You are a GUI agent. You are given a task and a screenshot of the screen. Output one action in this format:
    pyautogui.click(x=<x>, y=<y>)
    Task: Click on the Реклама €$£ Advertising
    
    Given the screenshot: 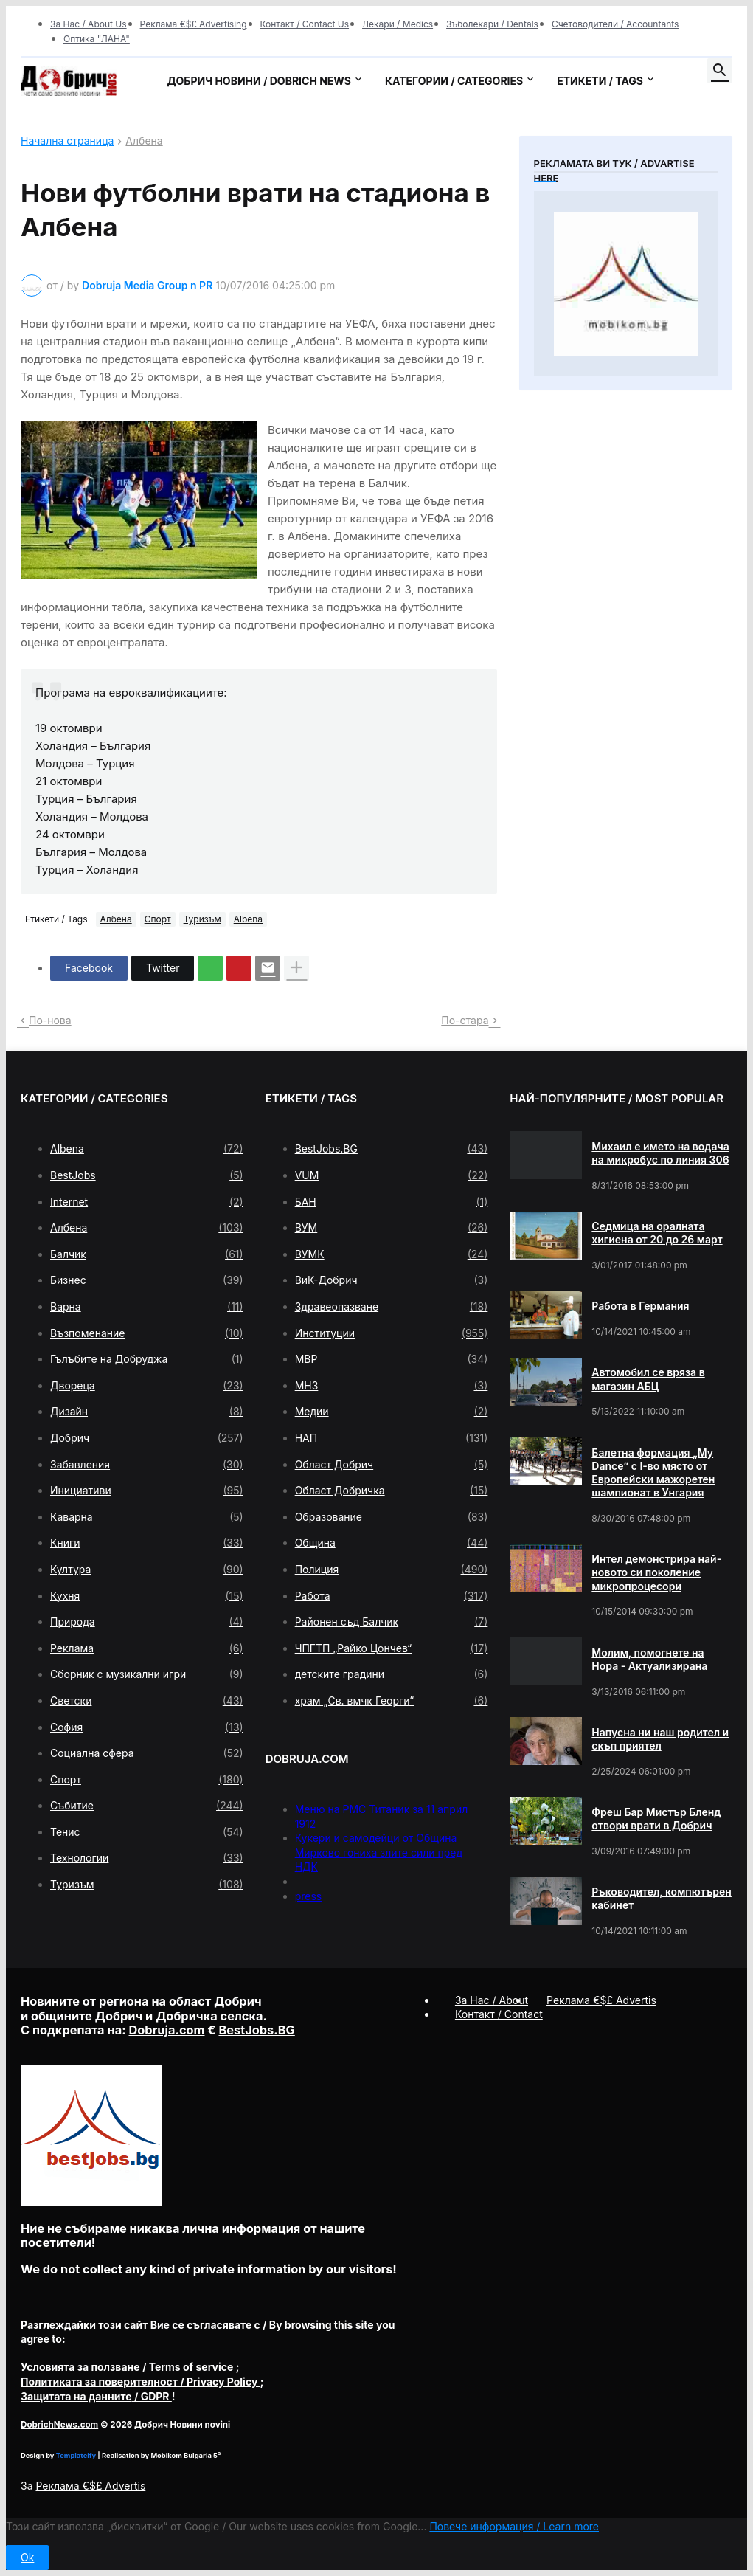 What is the action you would take?
    pyautogui.click(x=193, y=24)
    